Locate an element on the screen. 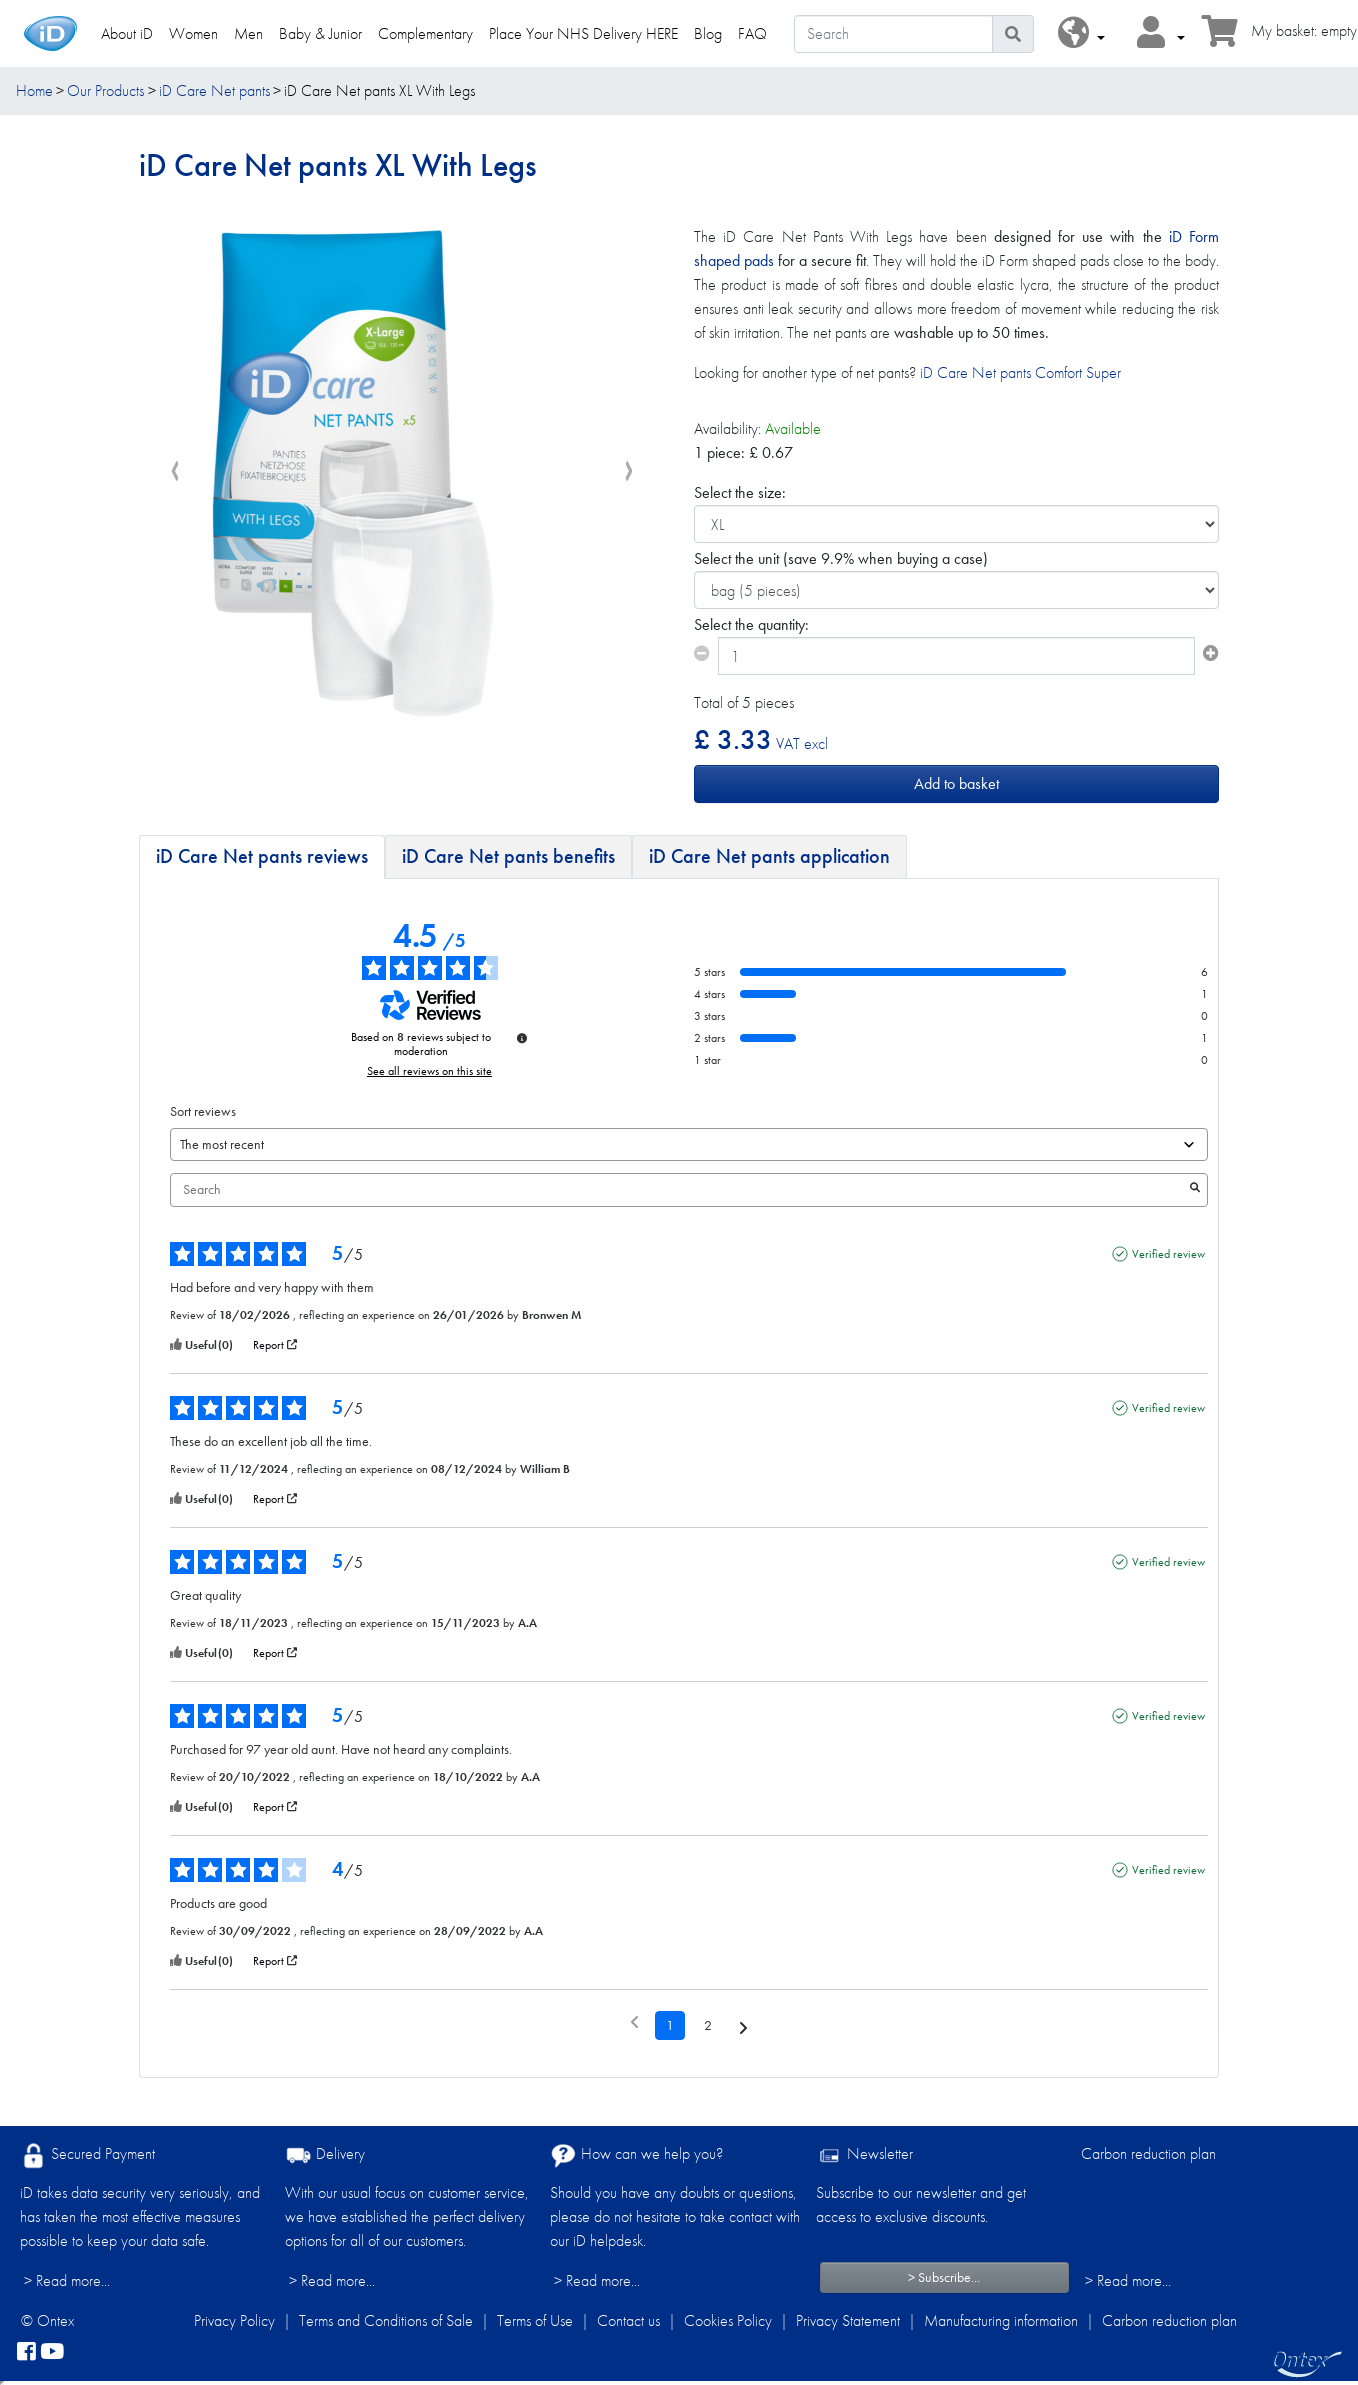  Contact us is located at coordinates (628, 2320).